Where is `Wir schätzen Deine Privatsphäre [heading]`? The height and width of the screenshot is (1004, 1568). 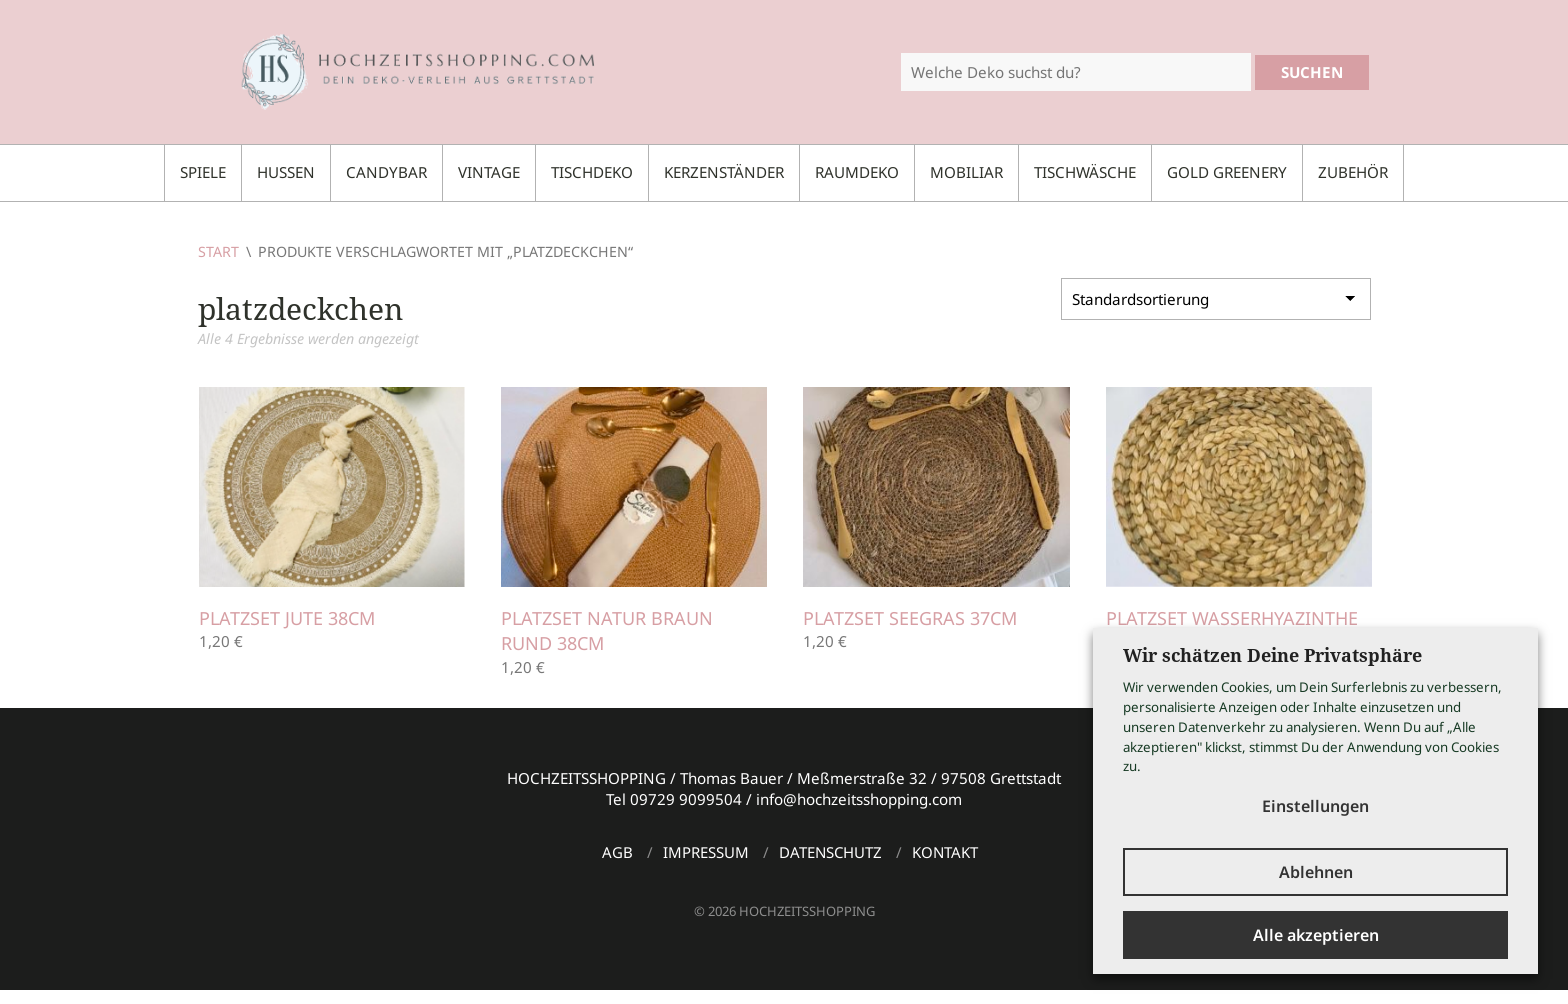
Wir schätzen Deine Privatsphäre [heading] is located at coordinates (1272, 655).